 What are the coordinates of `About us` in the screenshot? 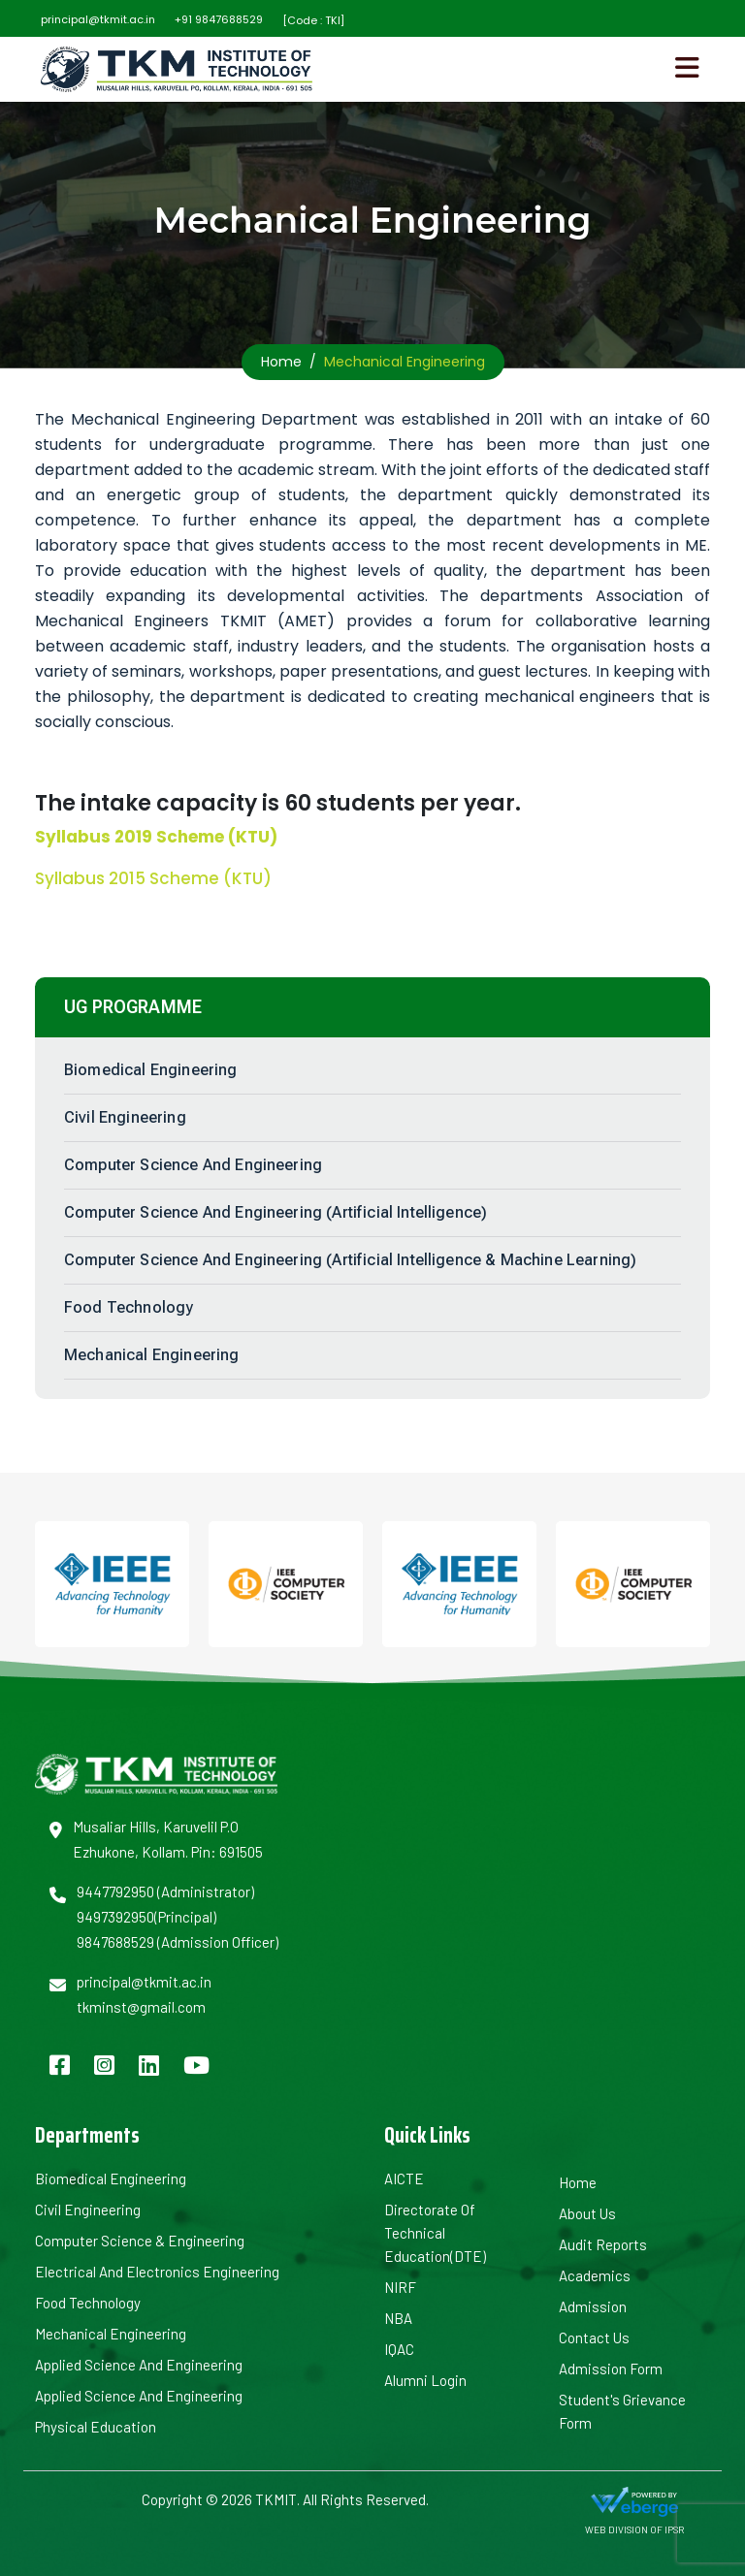 It's located at (587, 2213).